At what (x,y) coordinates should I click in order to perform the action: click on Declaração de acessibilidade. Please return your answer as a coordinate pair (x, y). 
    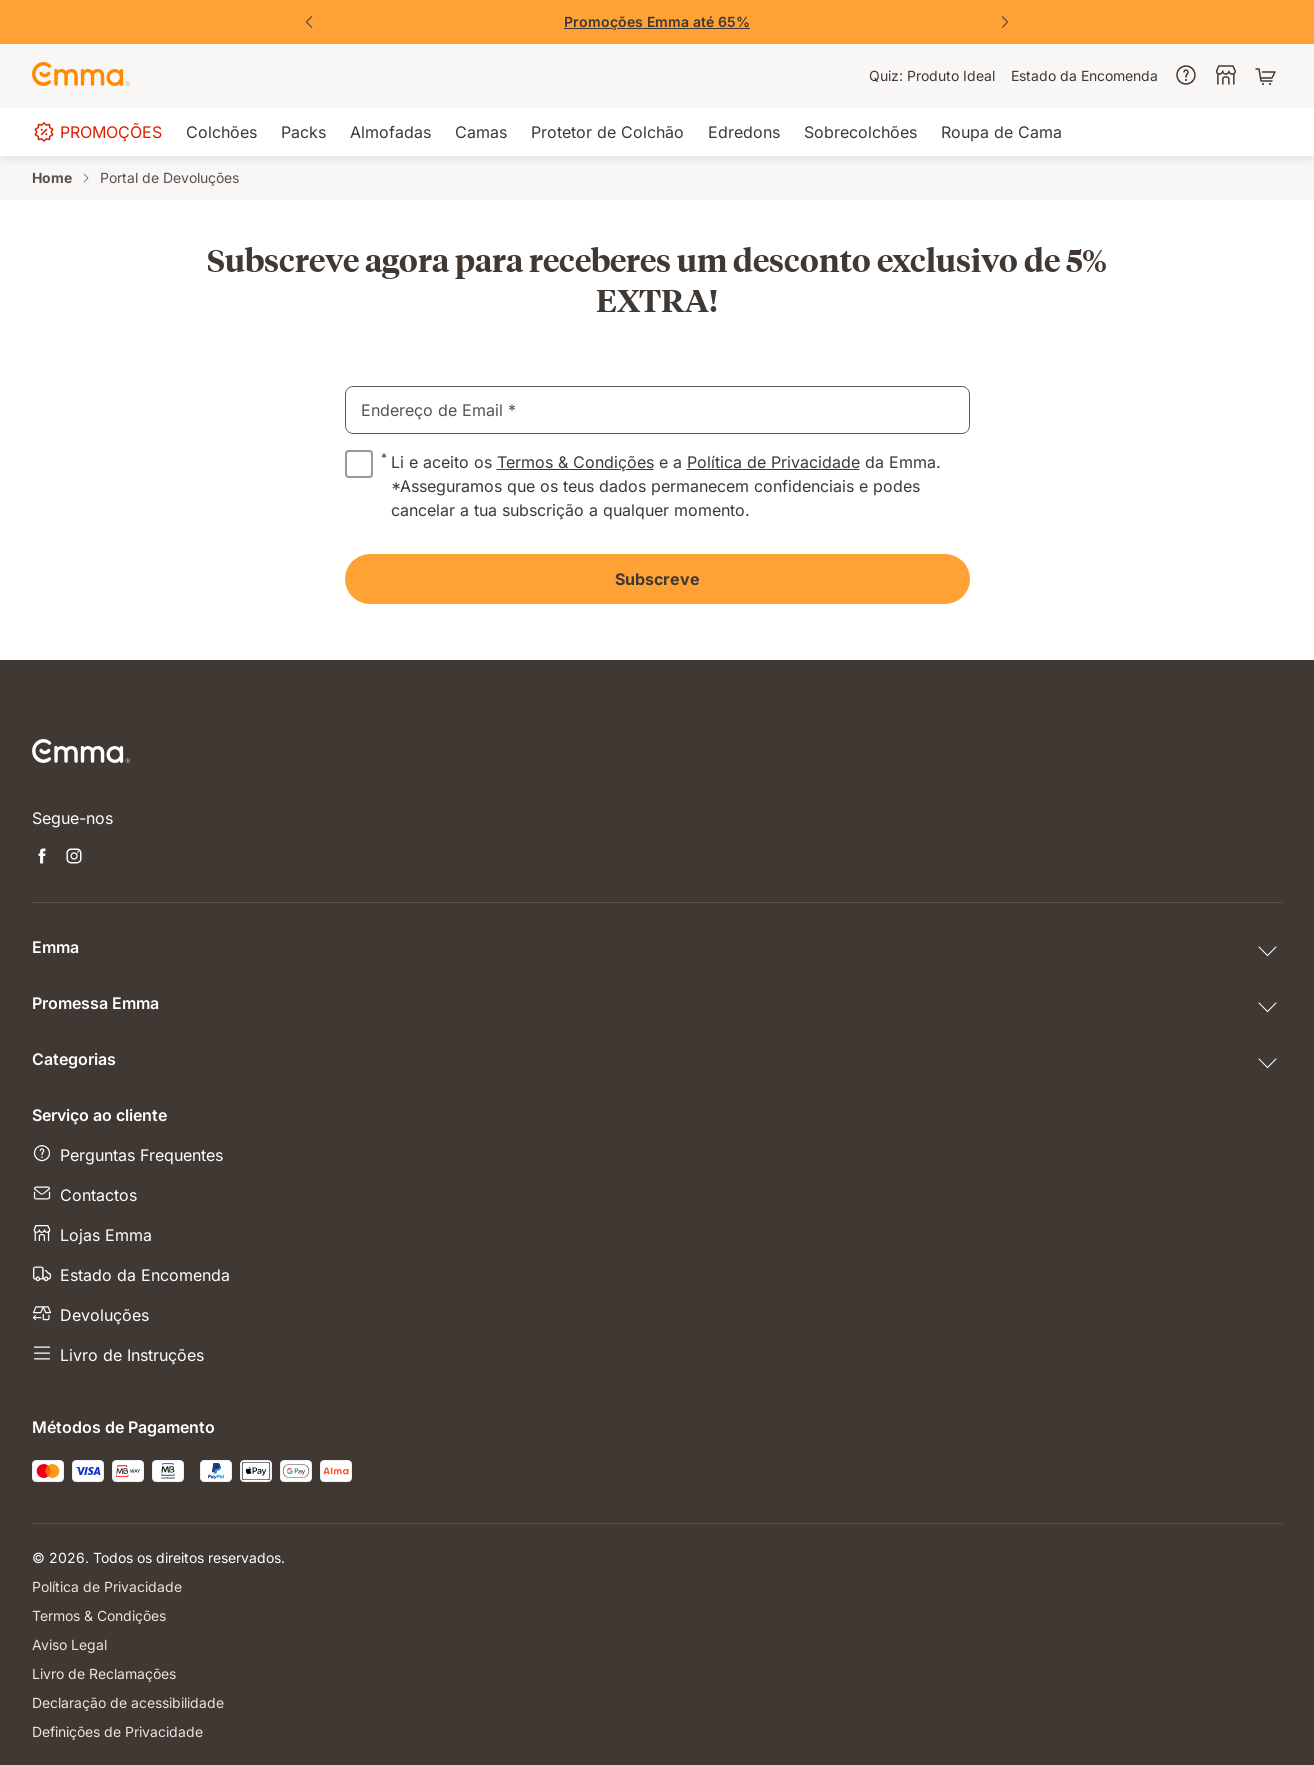
    Looking at the image, I should click on (128, 1702).